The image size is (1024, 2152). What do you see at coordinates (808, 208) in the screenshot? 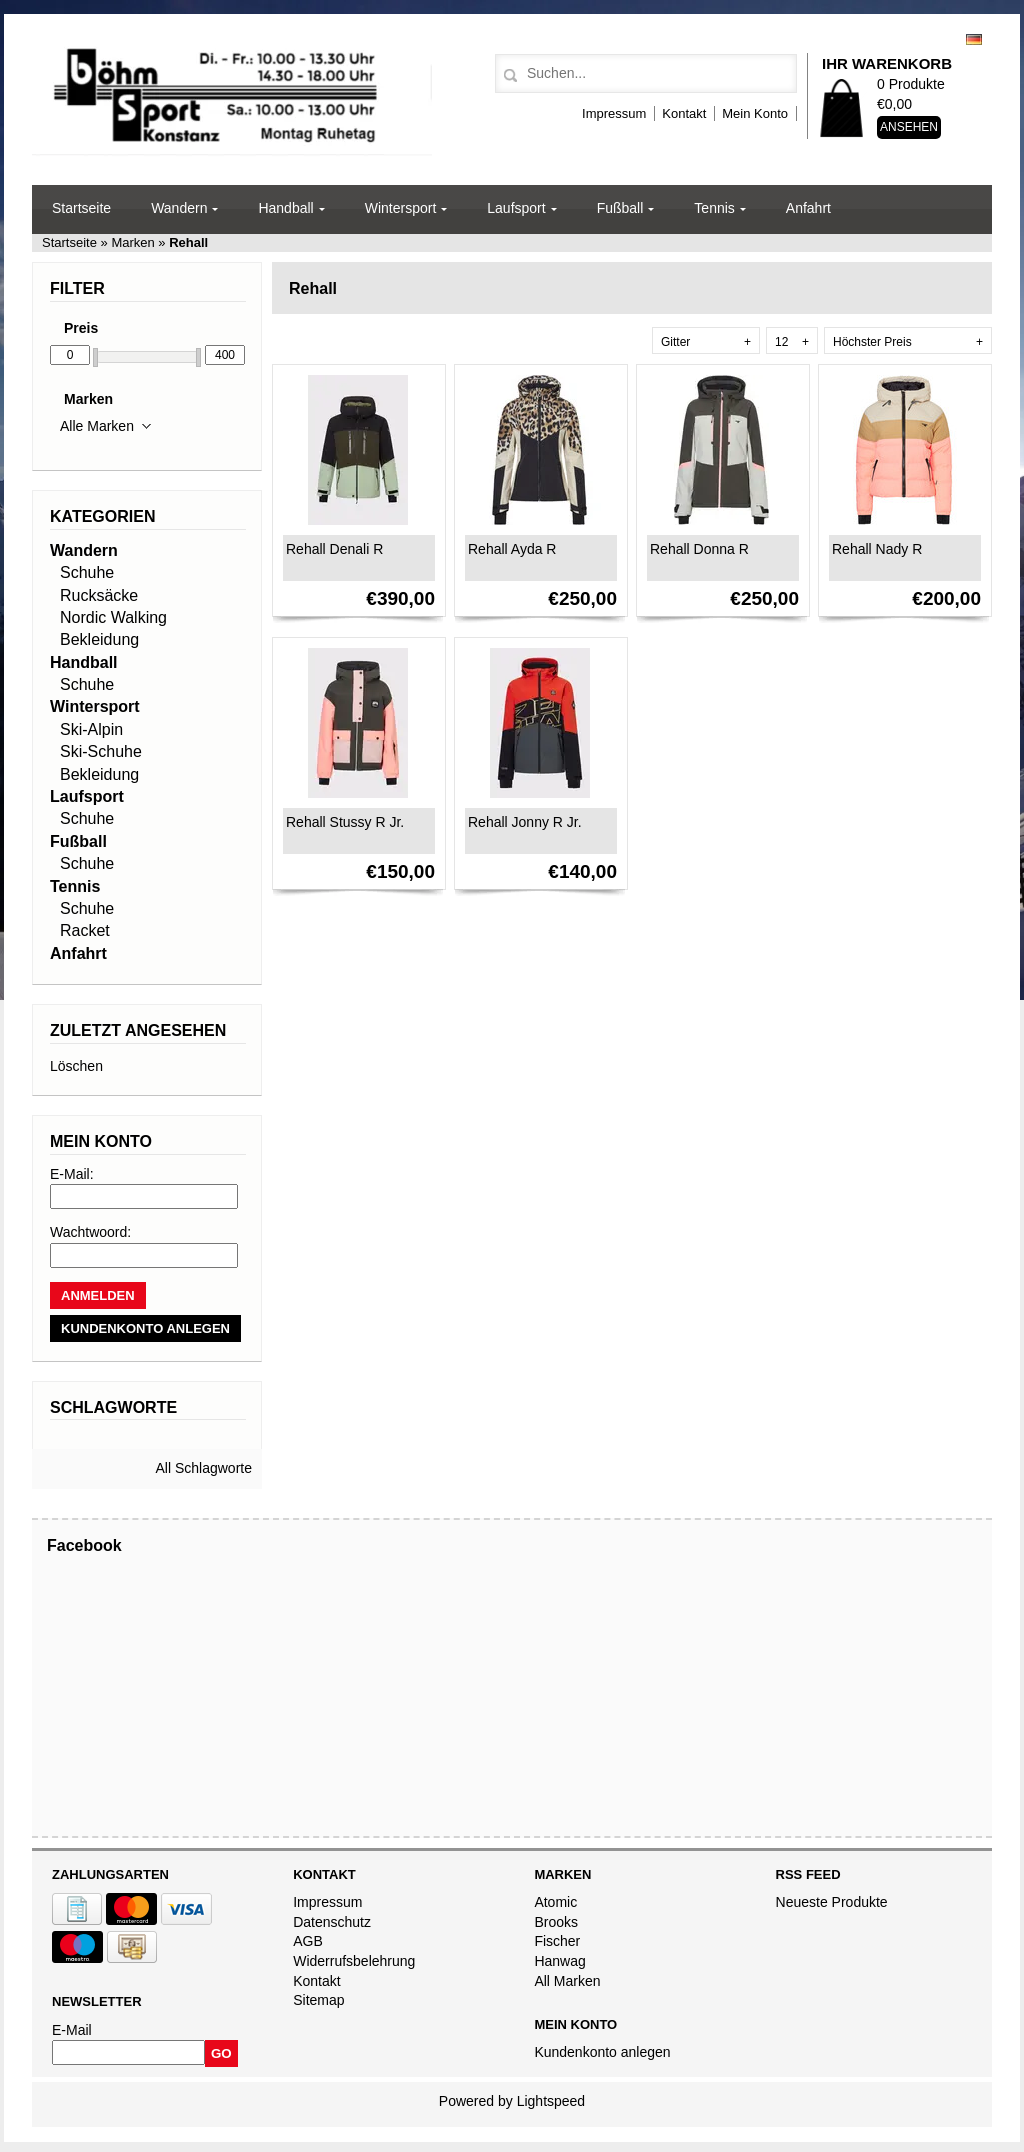
I see `Anfahrt` at bounding box center [808, 208].